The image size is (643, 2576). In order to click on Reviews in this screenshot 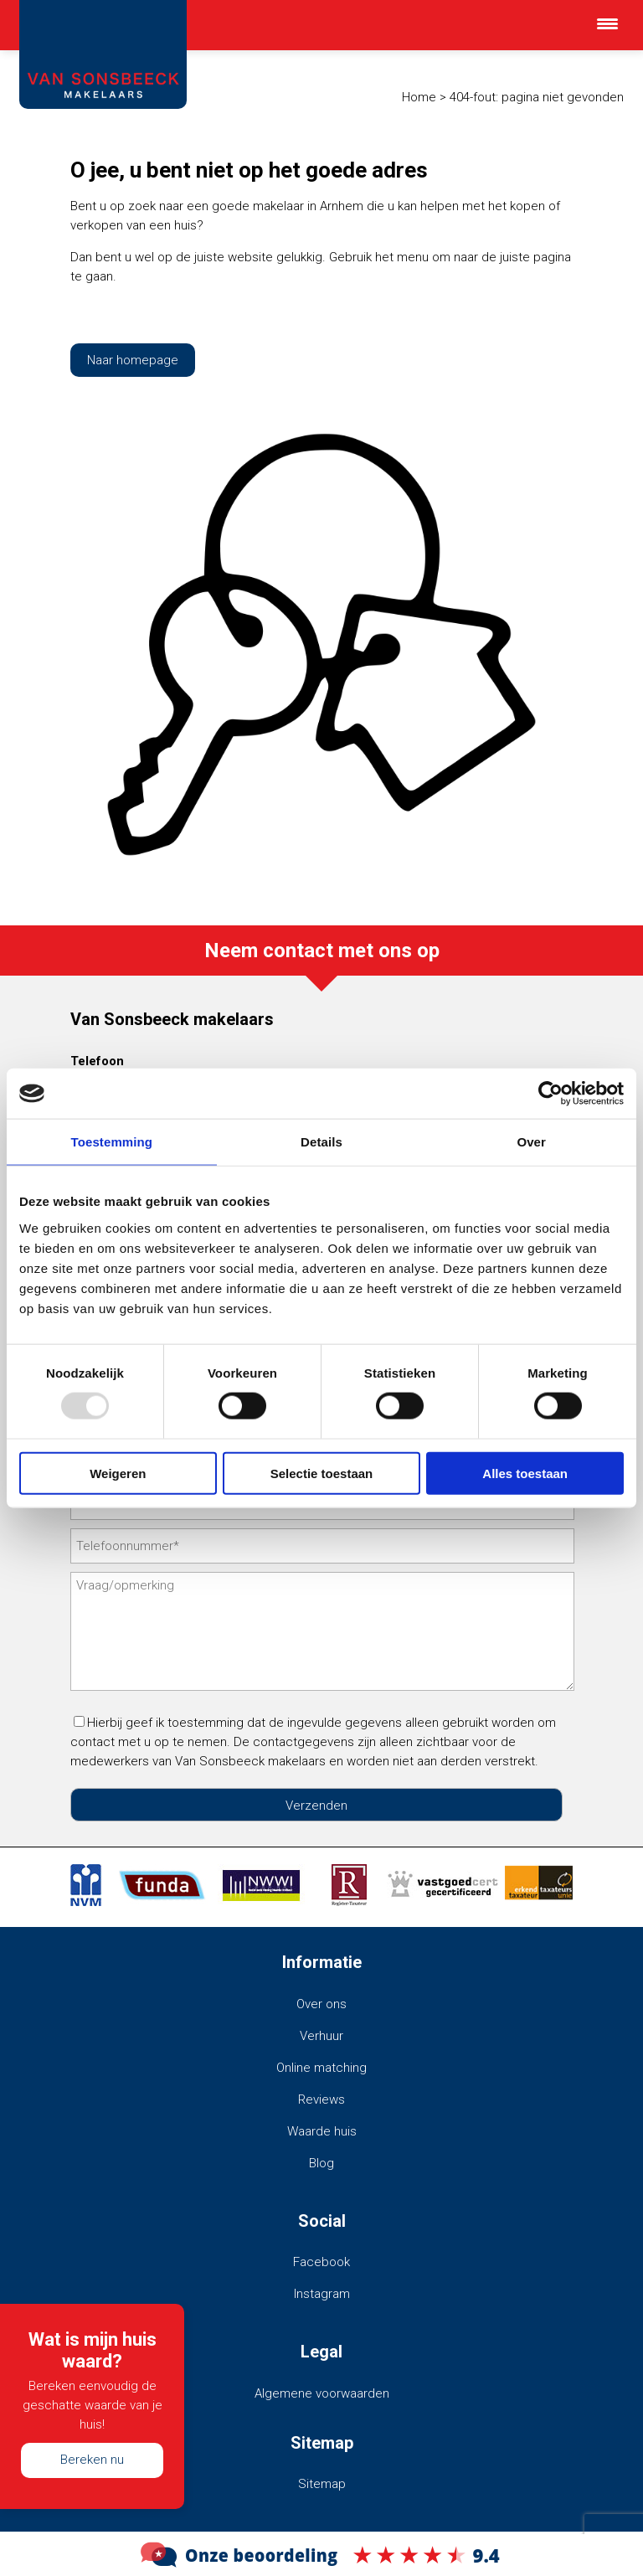, I will do `click(321, 2099)`.